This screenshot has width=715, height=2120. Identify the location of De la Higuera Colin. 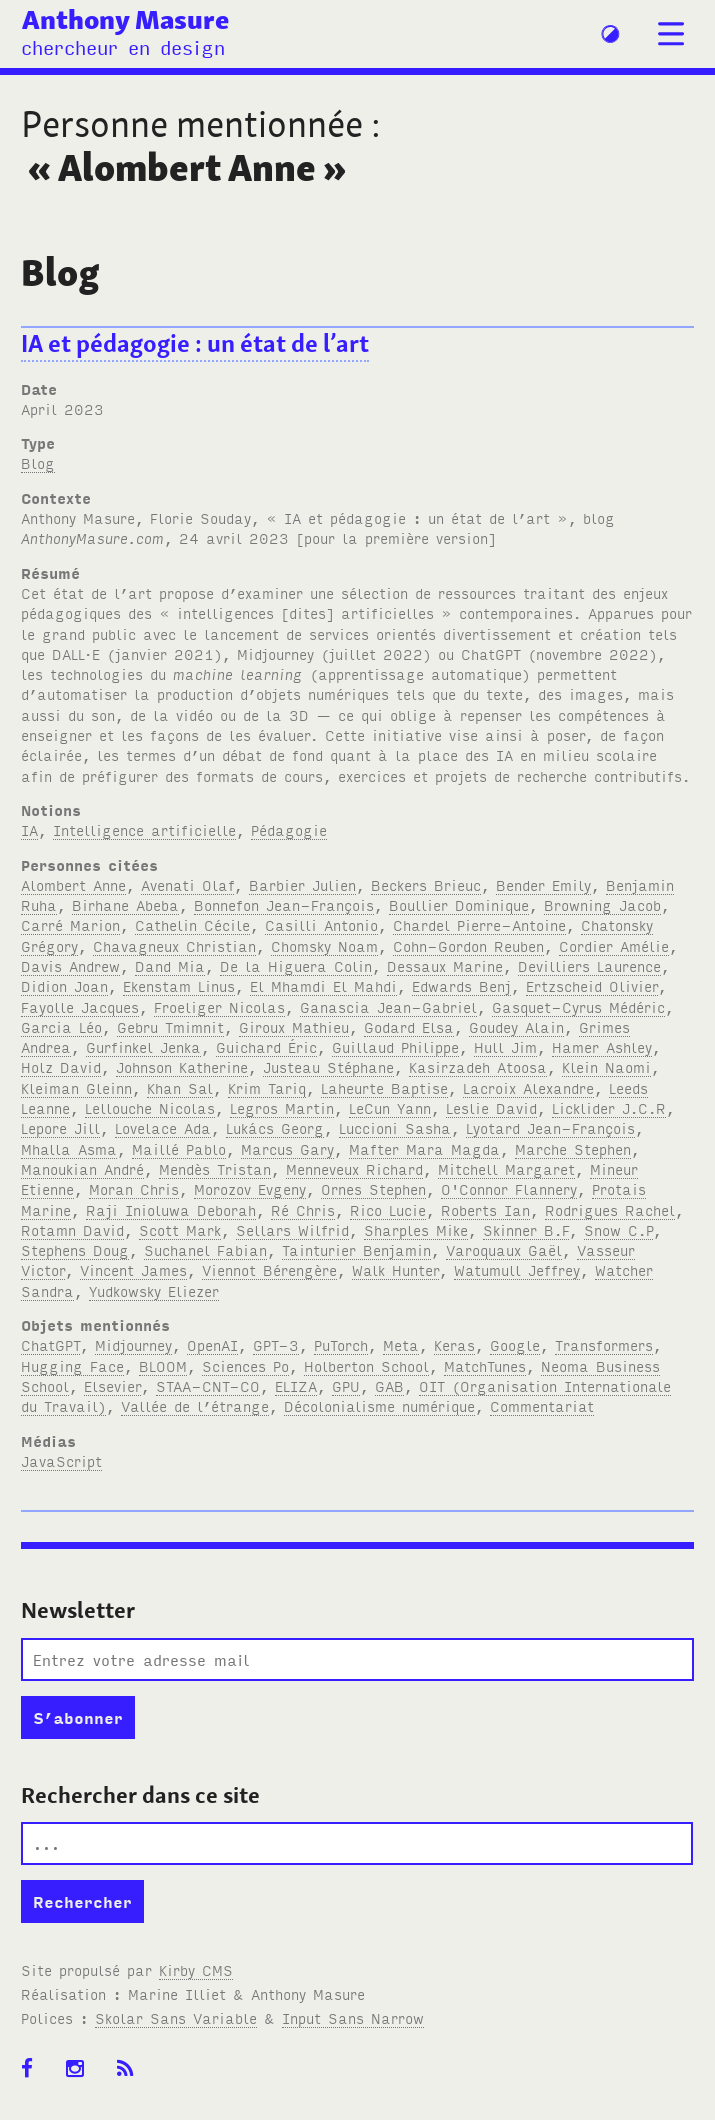
(296, 965).